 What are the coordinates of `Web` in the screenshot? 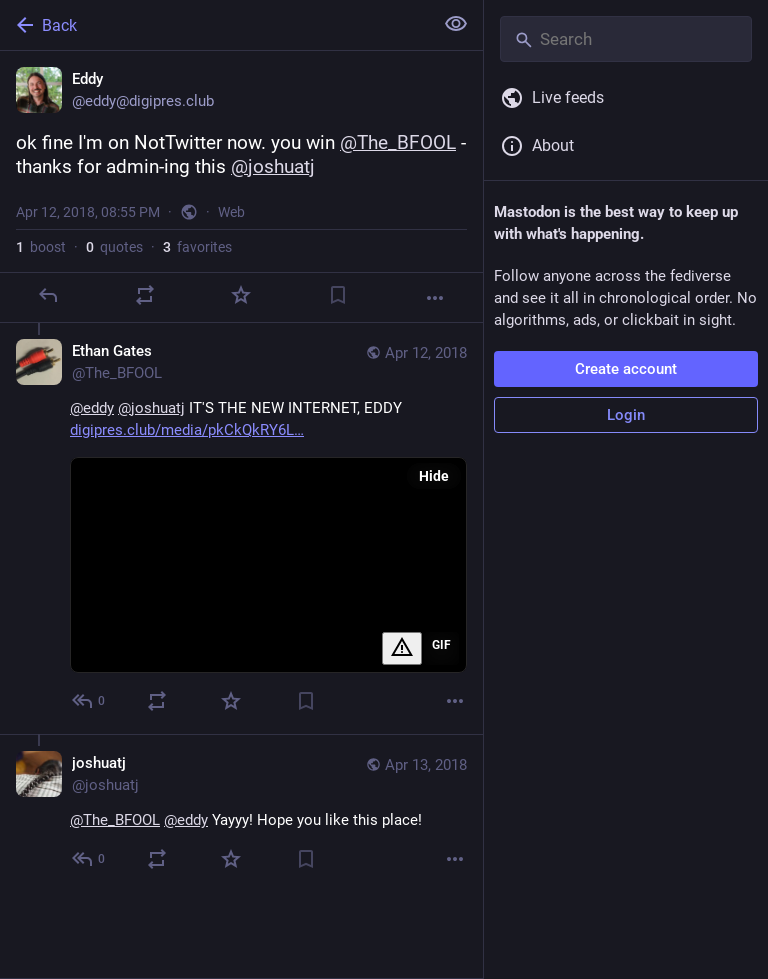 It's located at (231, 212).